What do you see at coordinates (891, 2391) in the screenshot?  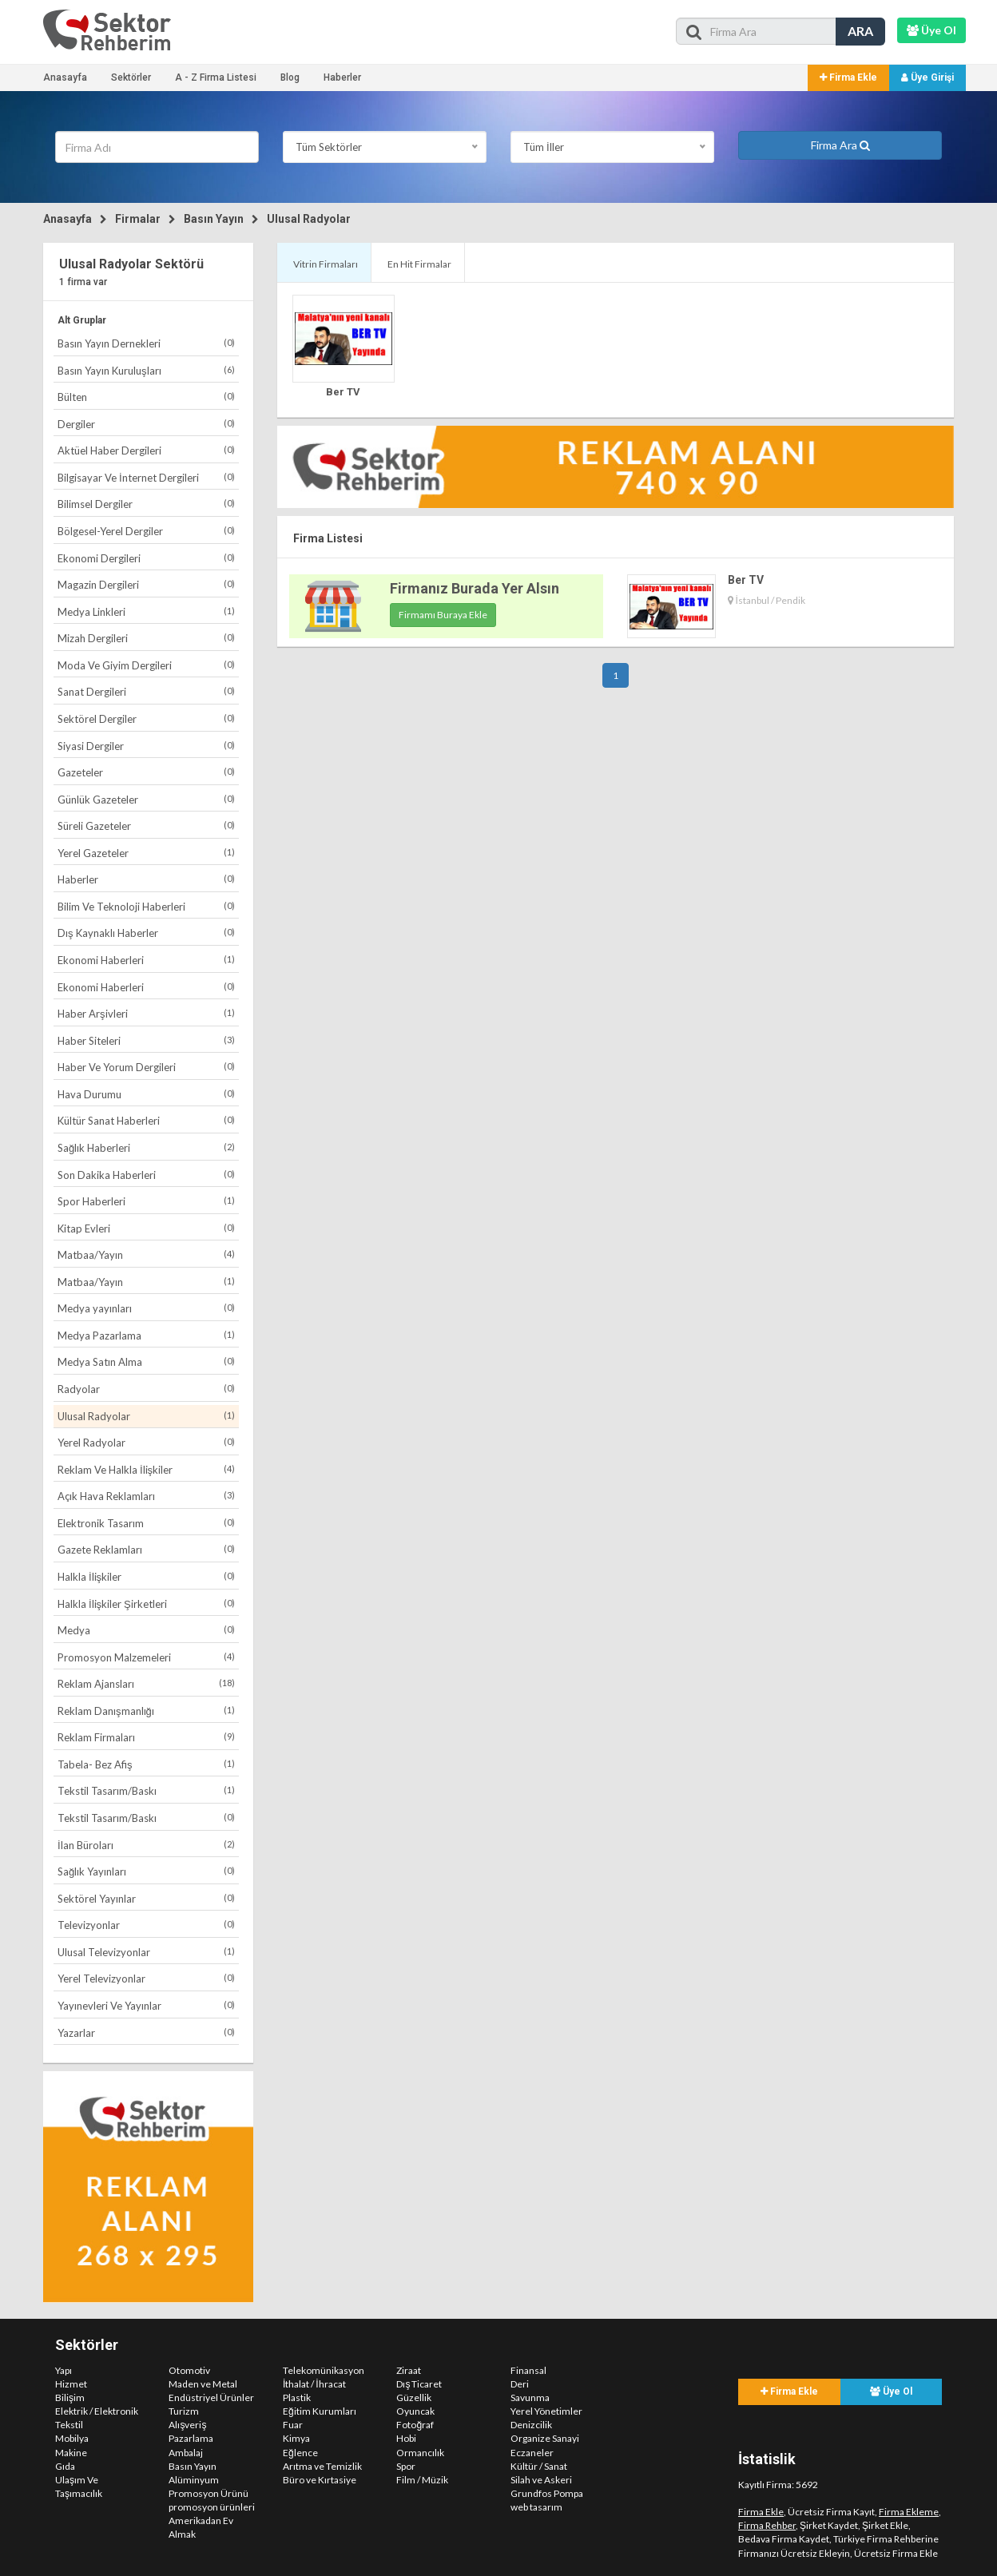 I see `Üye Ol` at bounding box center [891, 2391].